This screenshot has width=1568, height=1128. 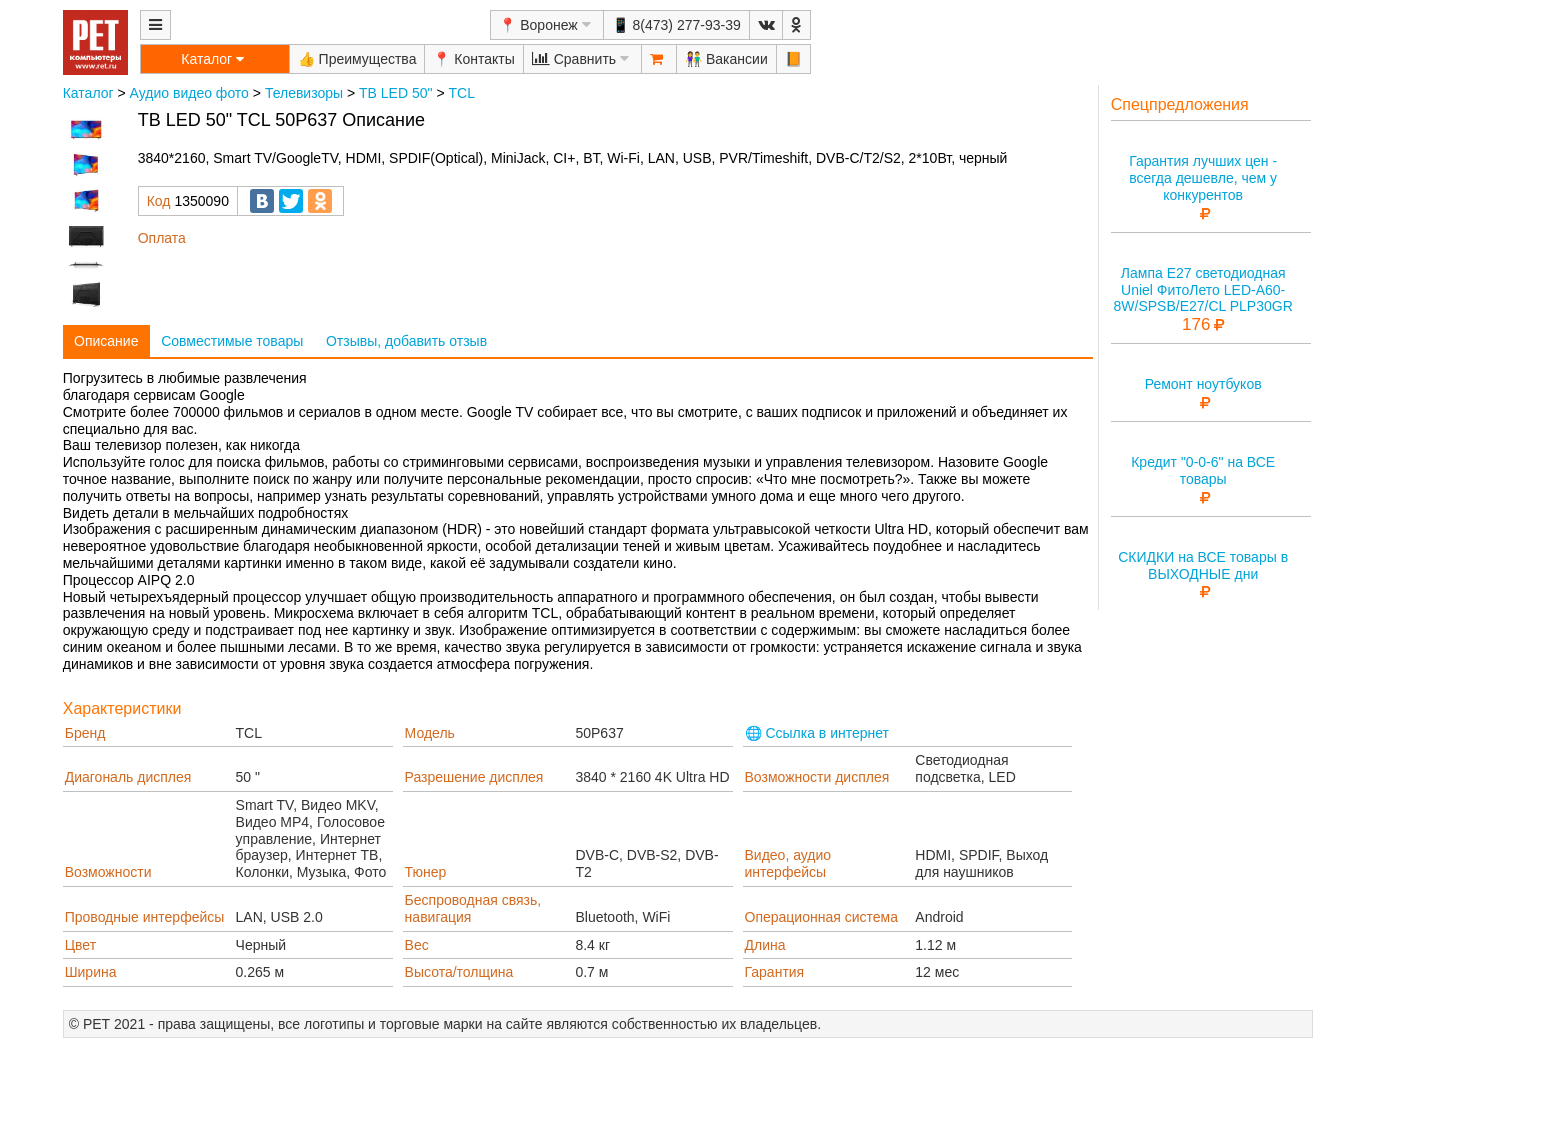 What do you see at coordinates (817, 733) in the screenshot?
I see `🌐 Ссылка в интернет` at bounding box center [817, 733].